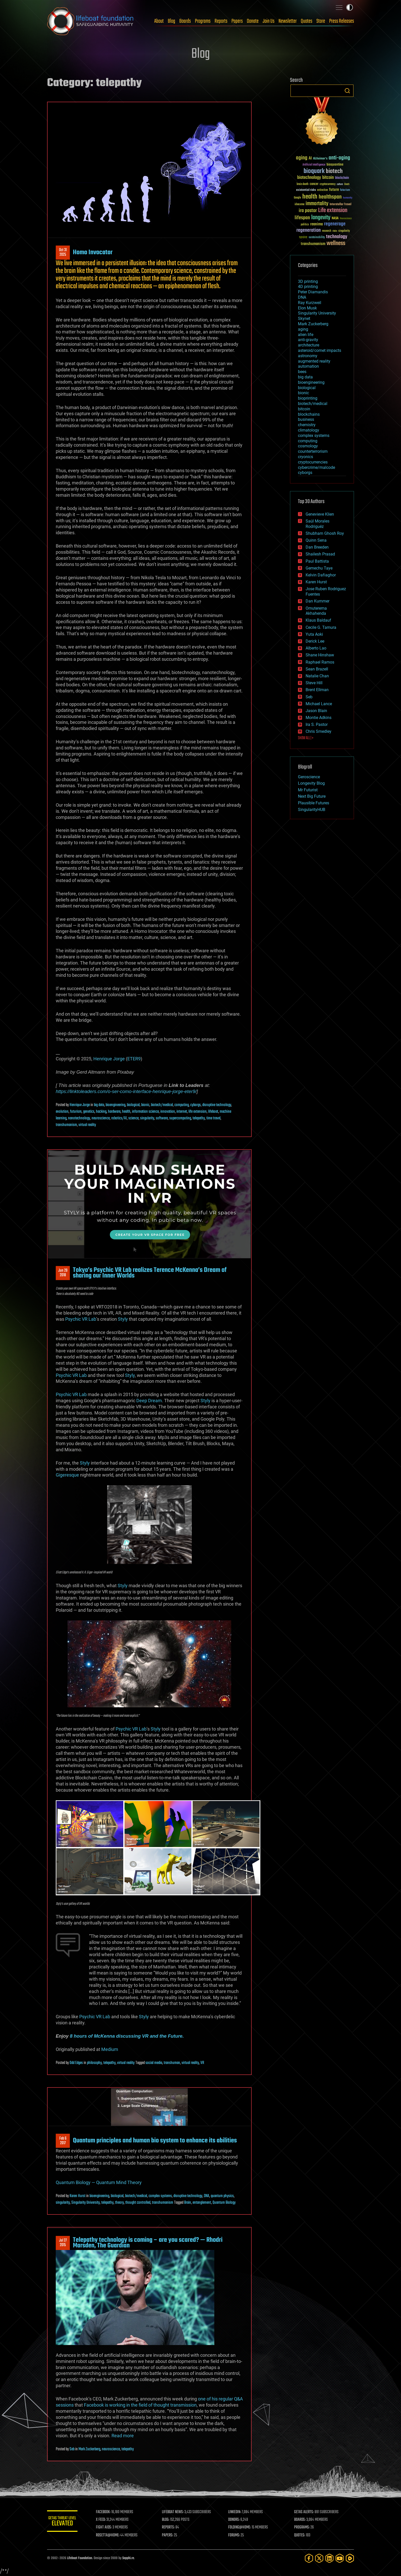  I want to click on singularity [singularity (30 items)], so click(344, 231).